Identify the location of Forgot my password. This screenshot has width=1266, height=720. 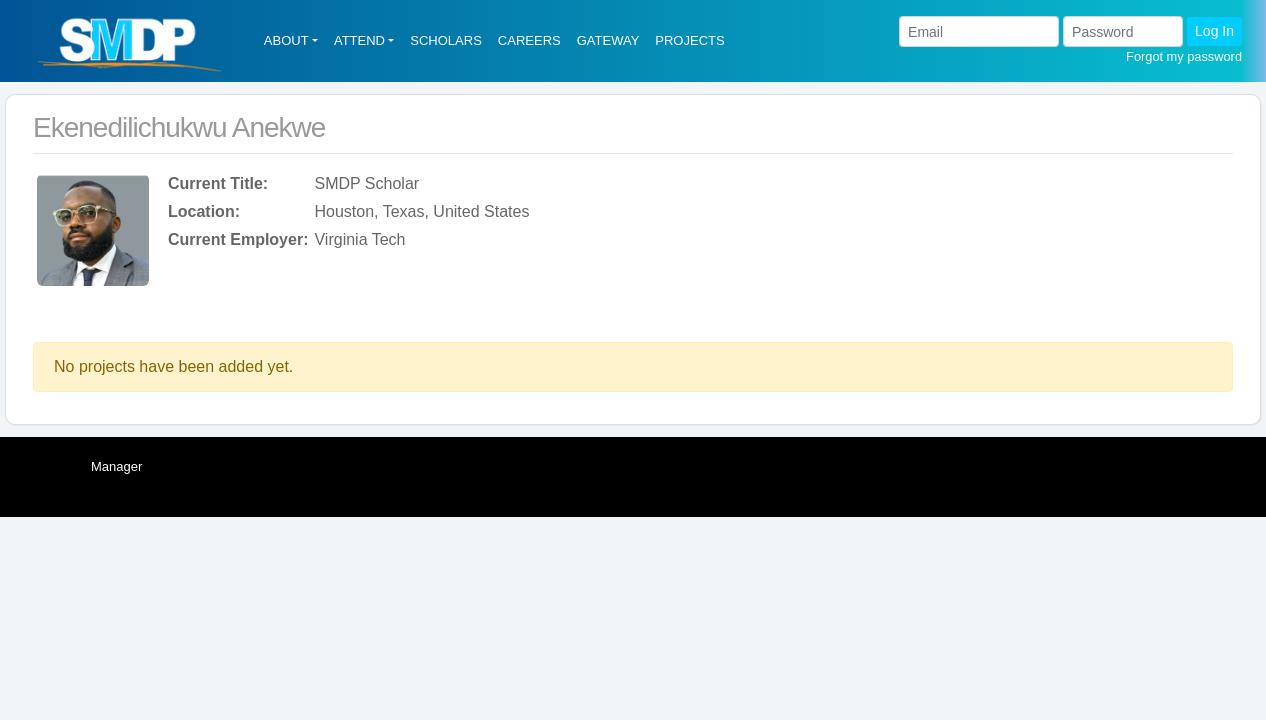
(1184, 56).